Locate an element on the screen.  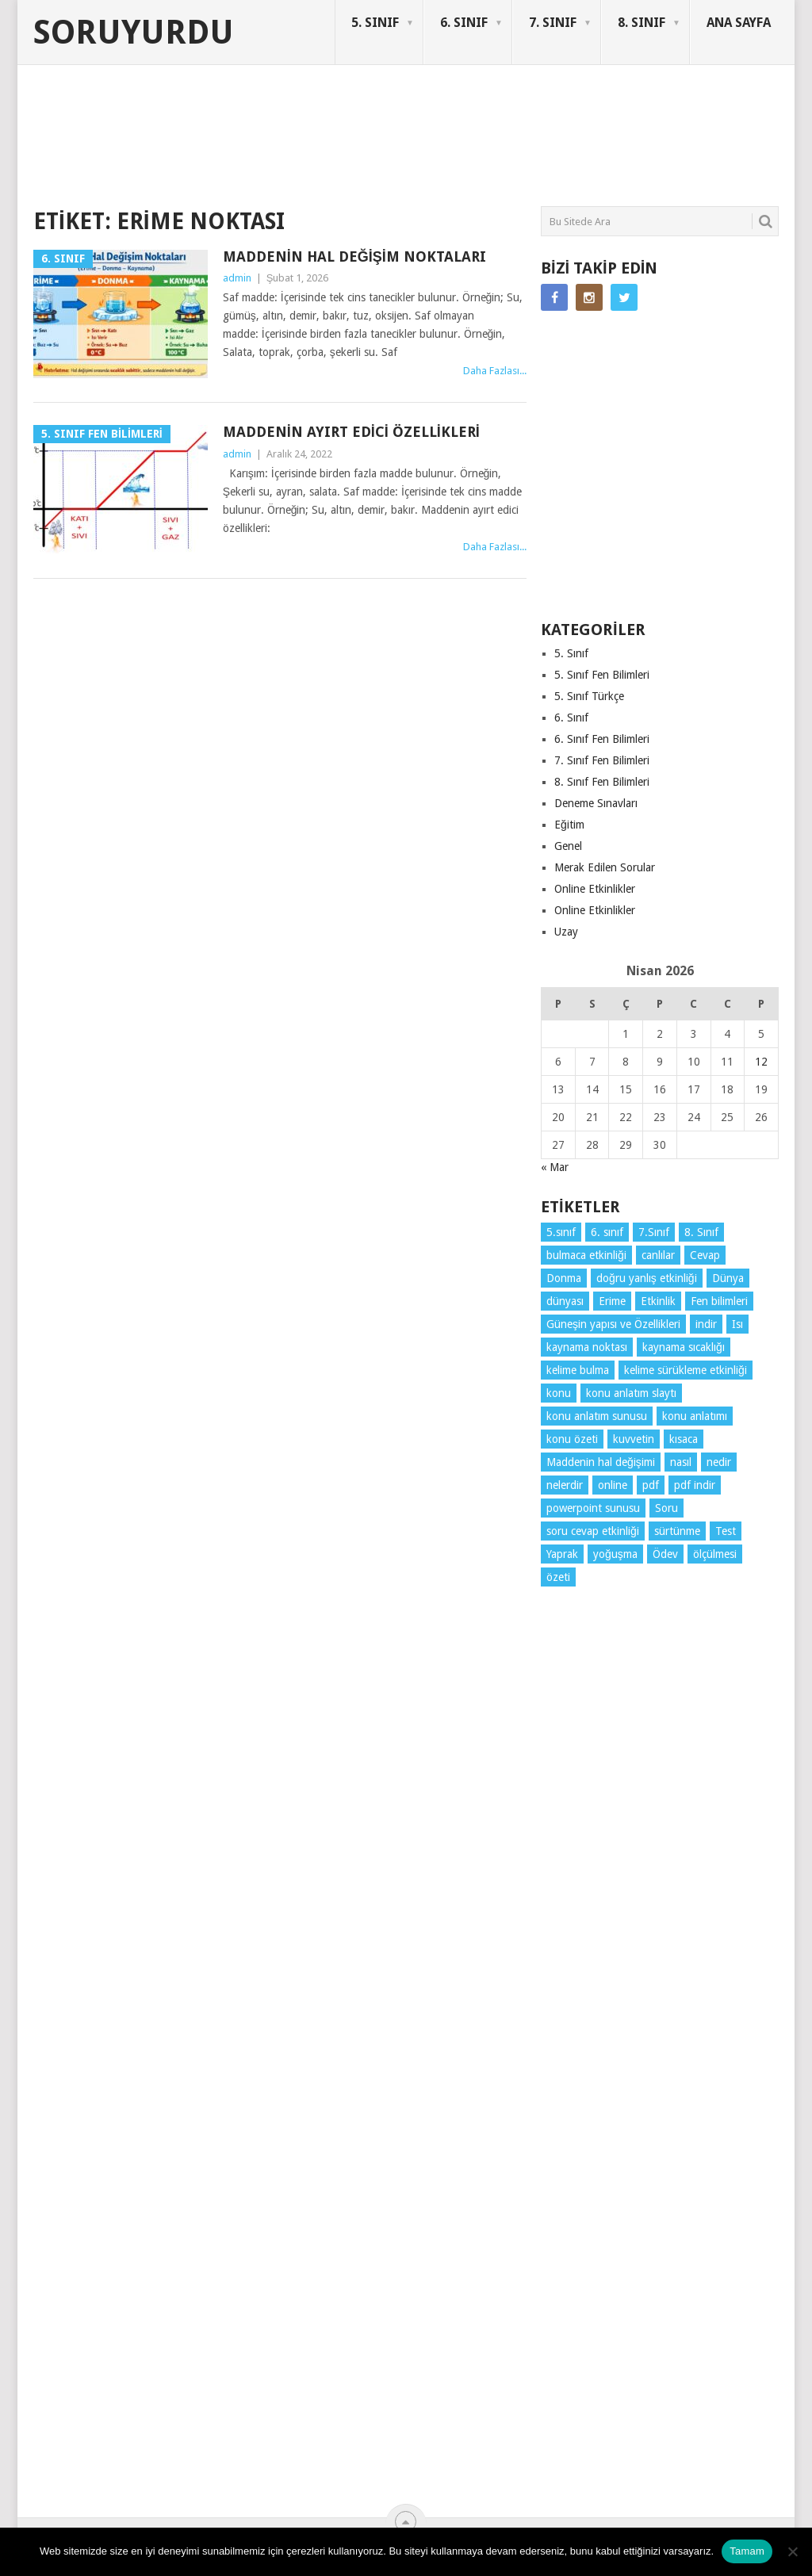
kısaca [kısaca (71 öge)] is located at coordinates (683, 1439).